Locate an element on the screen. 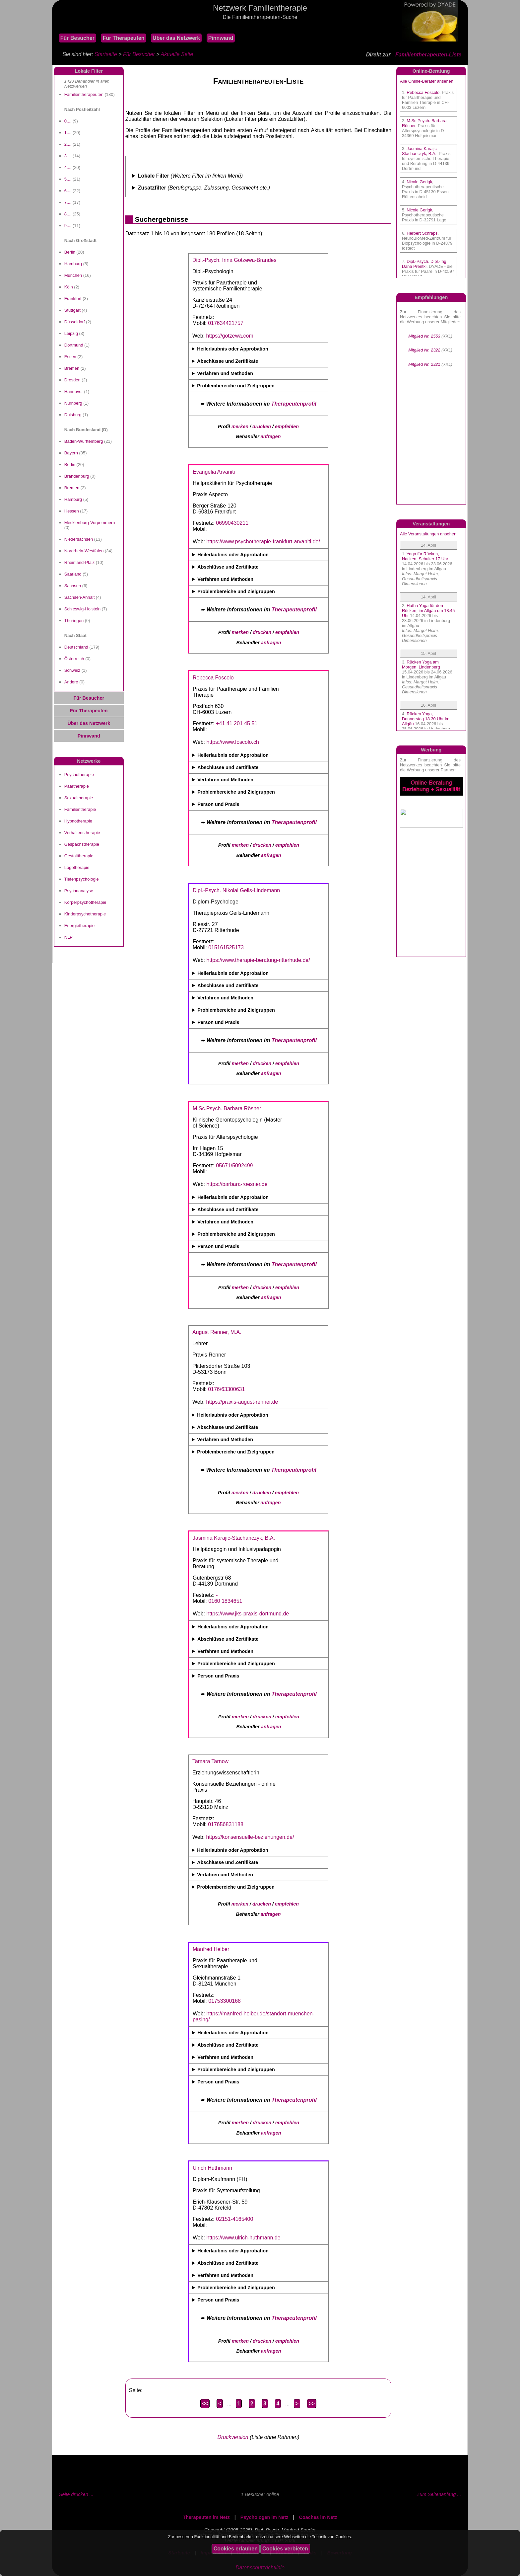 This screenshot has width=520, height=2576. Energietherapie is located at coordinates (79, 925).